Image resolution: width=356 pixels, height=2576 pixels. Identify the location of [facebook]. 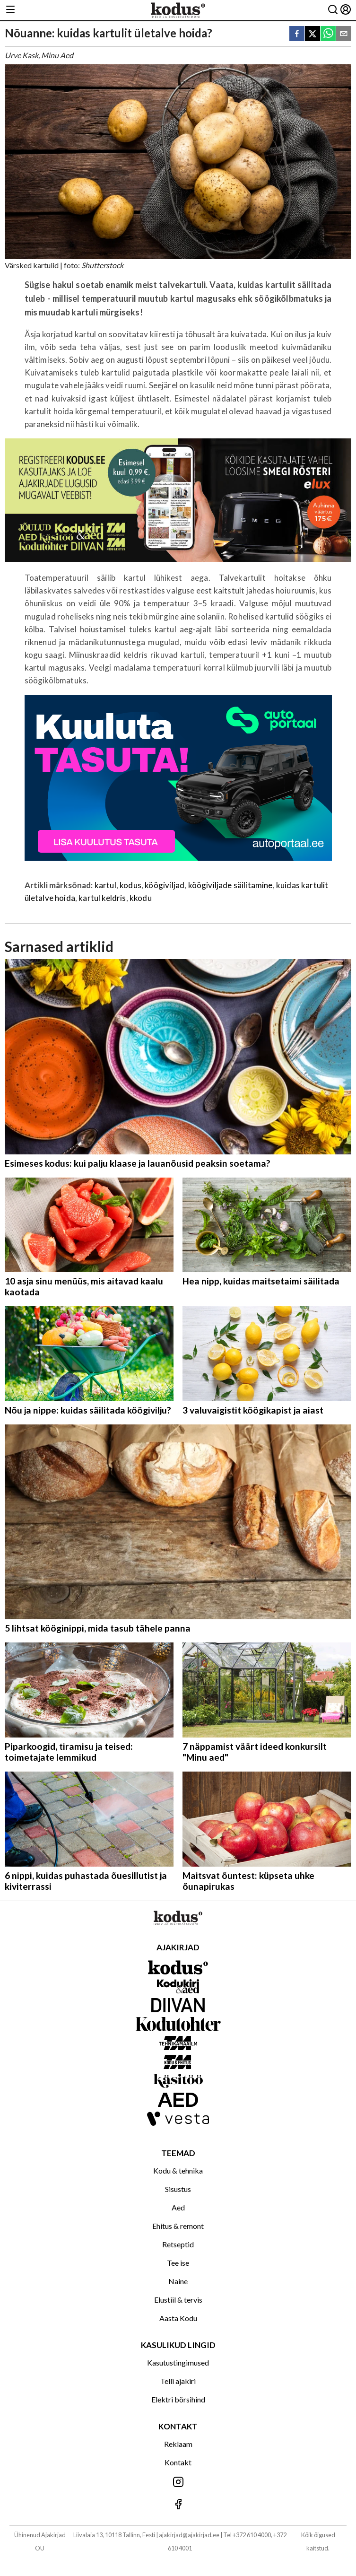
(296, 34).